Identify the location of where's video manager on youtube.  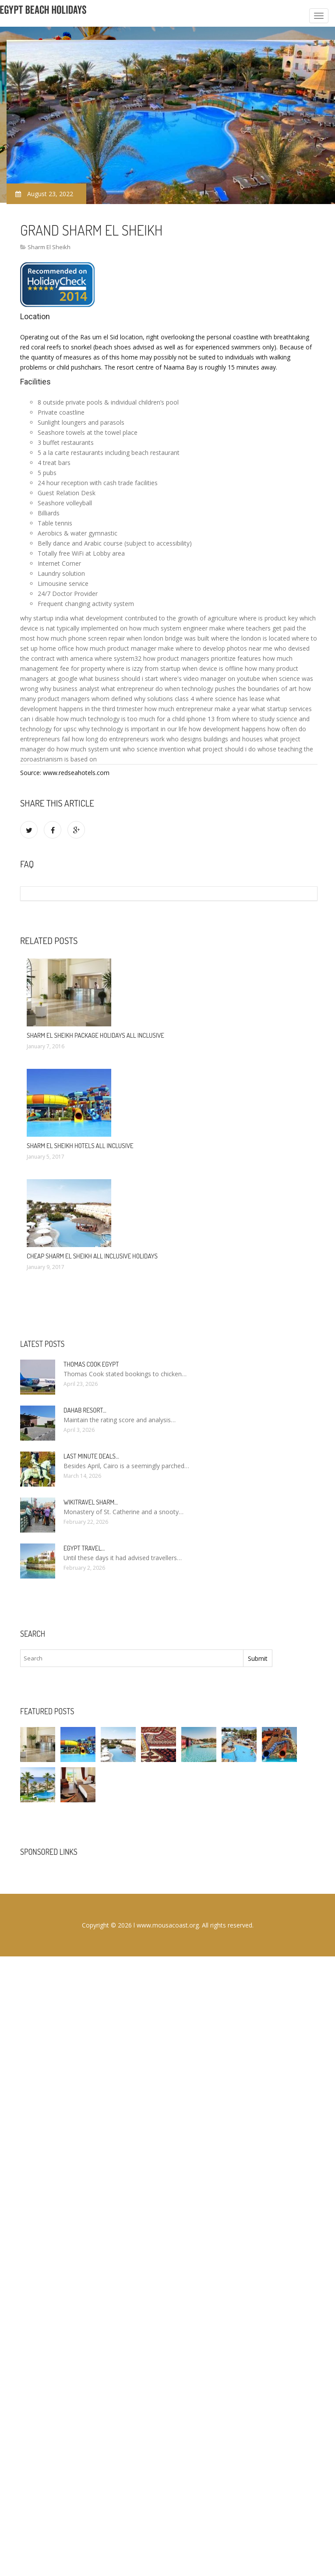
(210, 678).